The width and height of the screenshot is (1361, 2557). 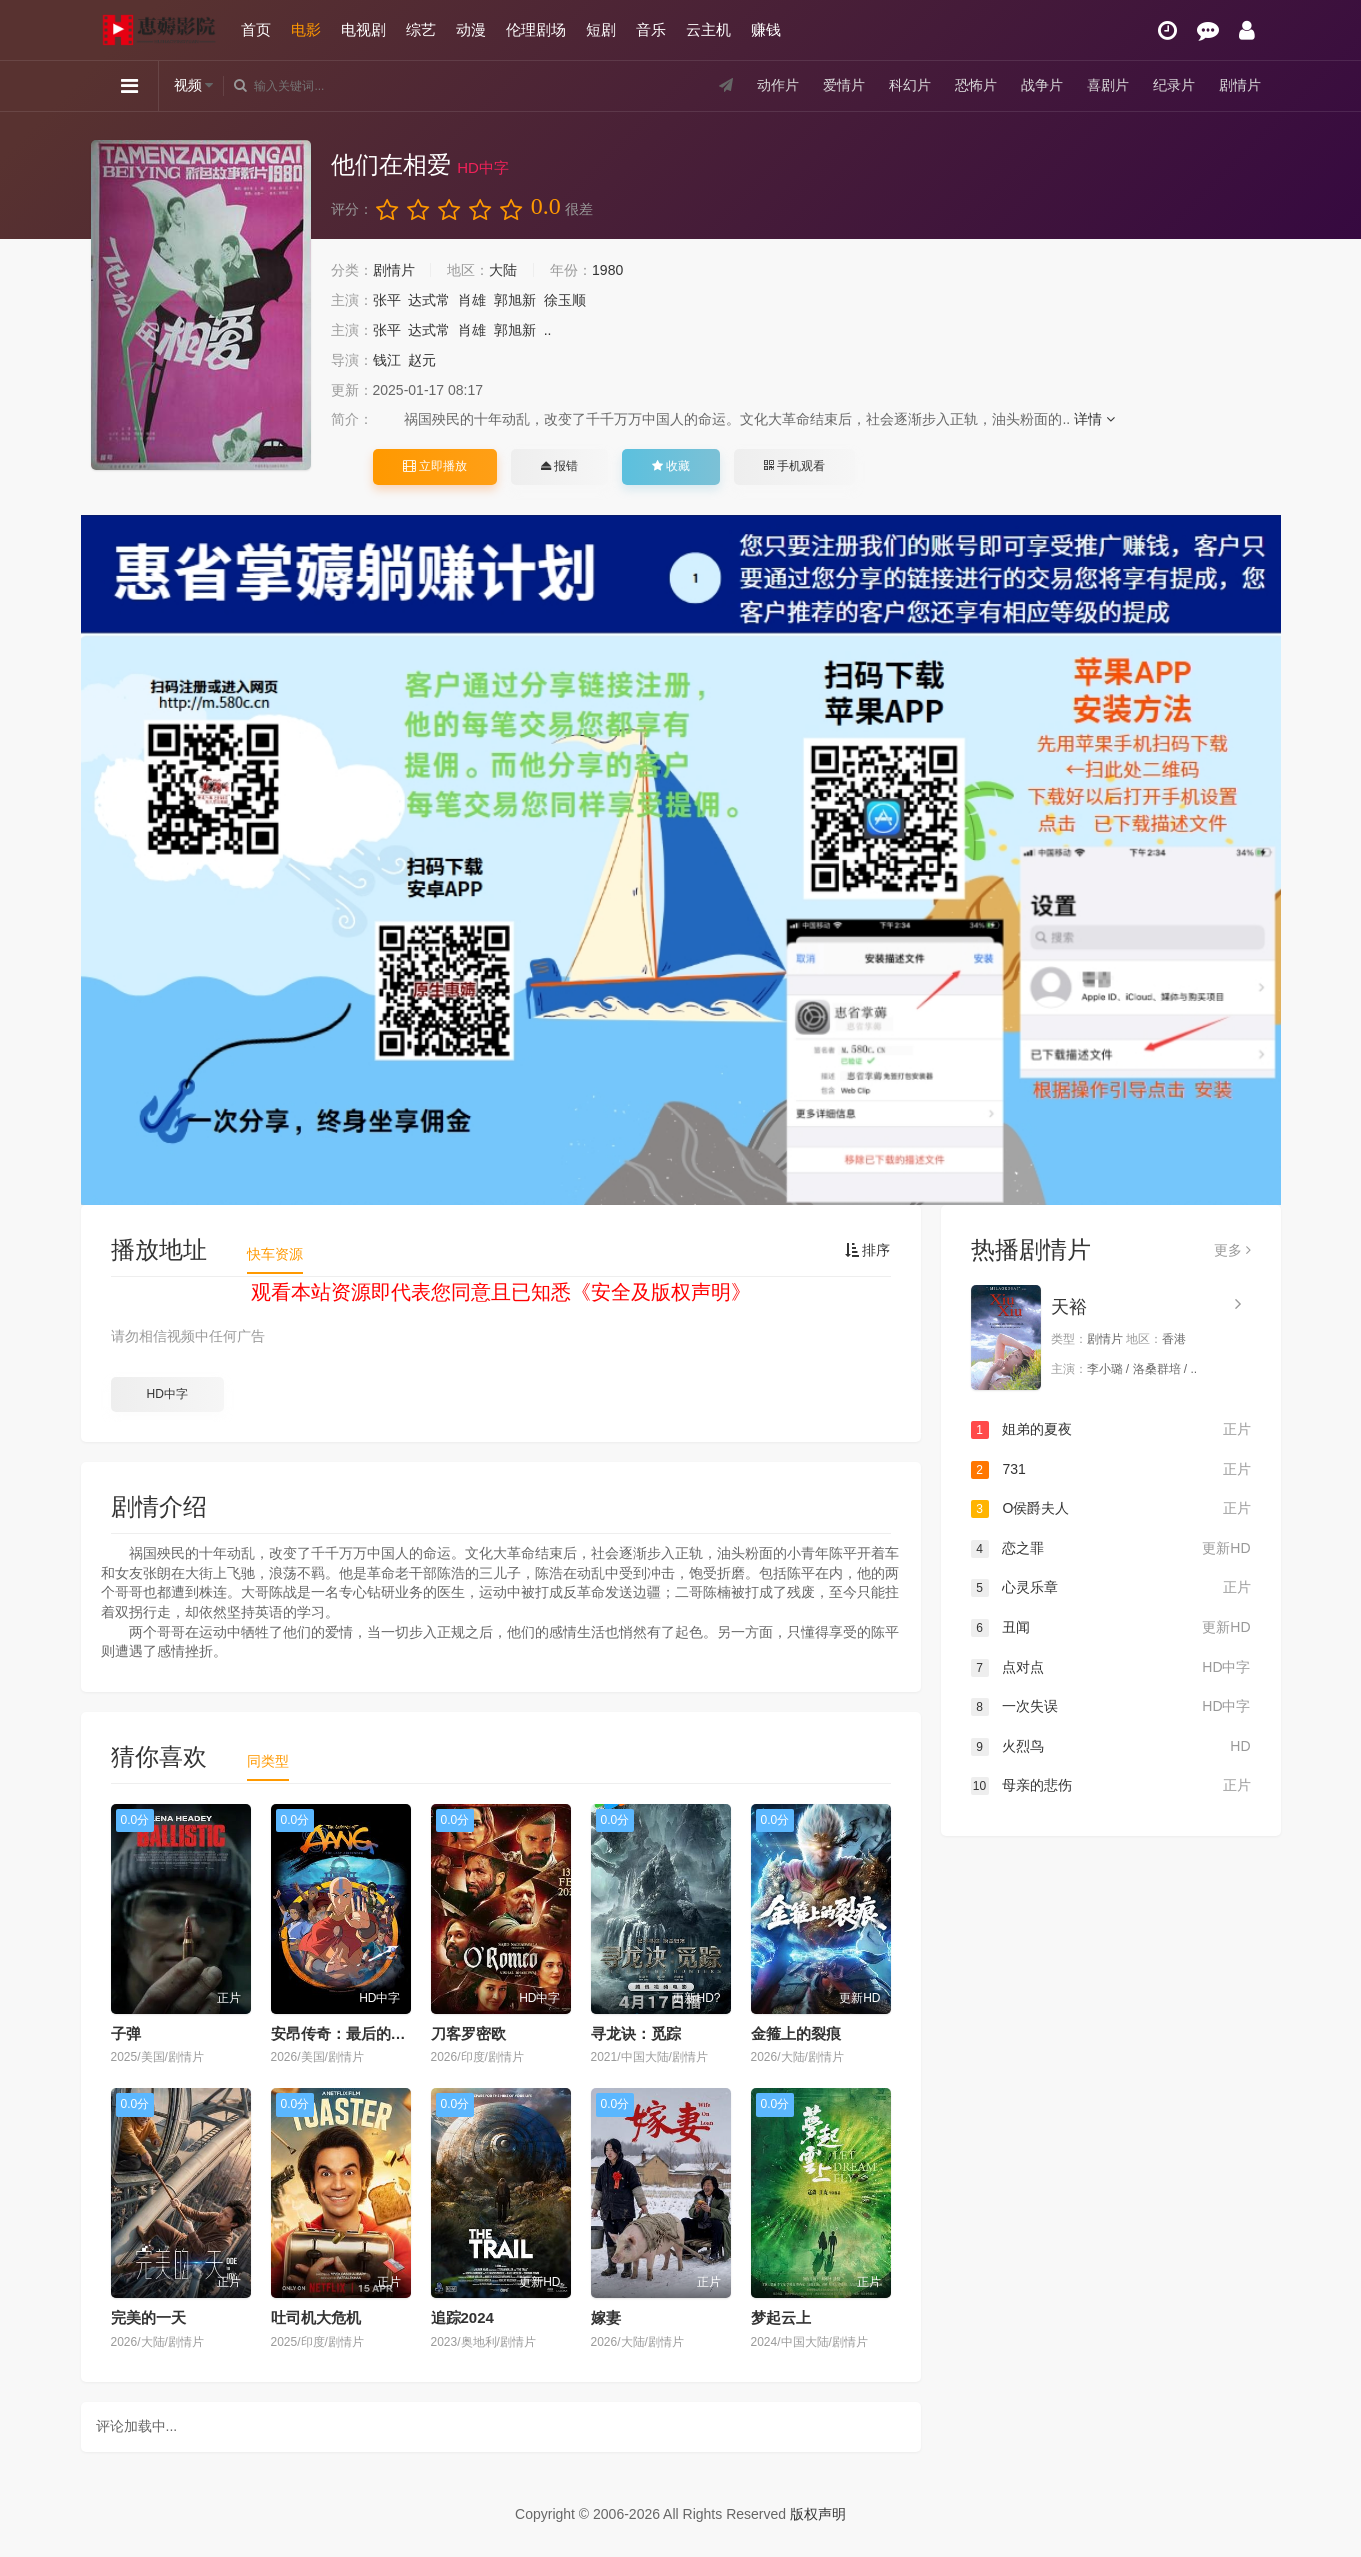 What do you see at coordinates (503, 270) in the screenshot?
I see `大陆` at bounding box center [503, 270].